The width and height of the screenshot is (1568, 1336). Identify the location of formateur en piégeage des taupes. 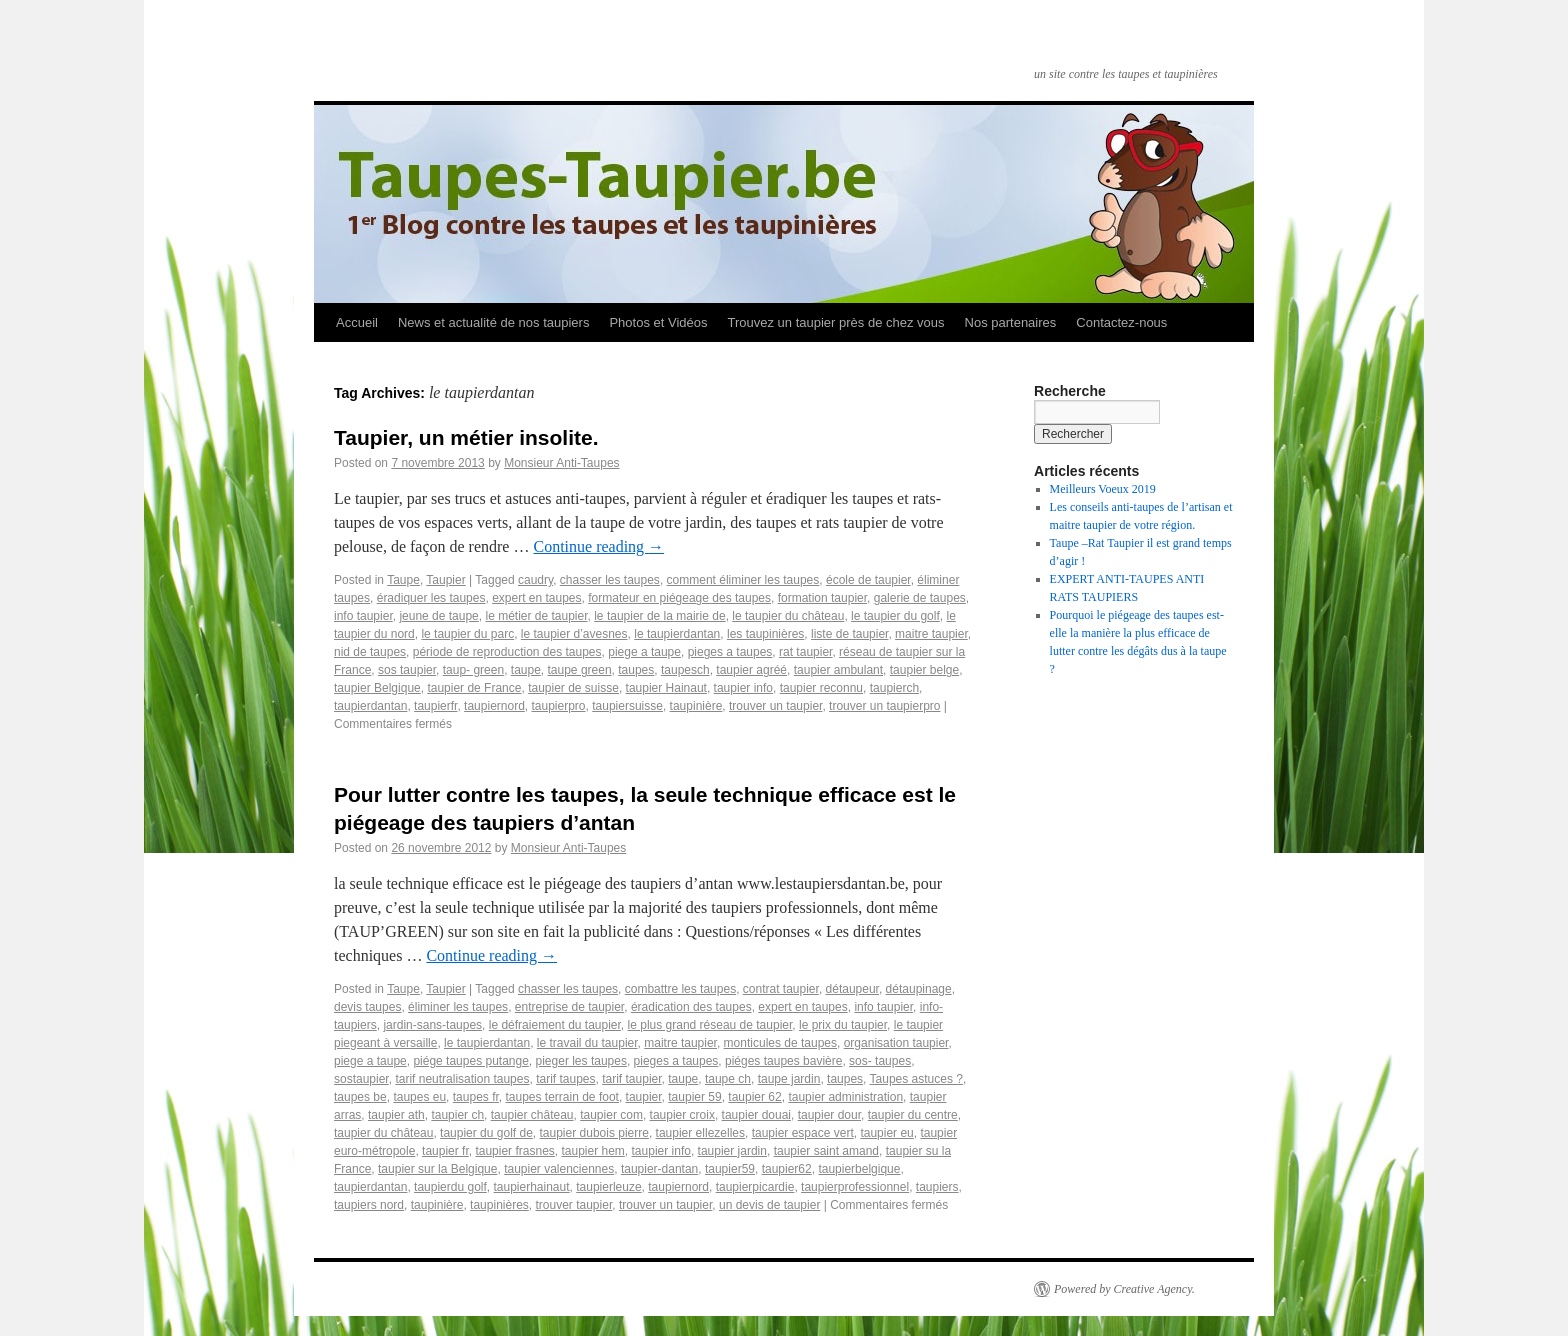
(679, 598).